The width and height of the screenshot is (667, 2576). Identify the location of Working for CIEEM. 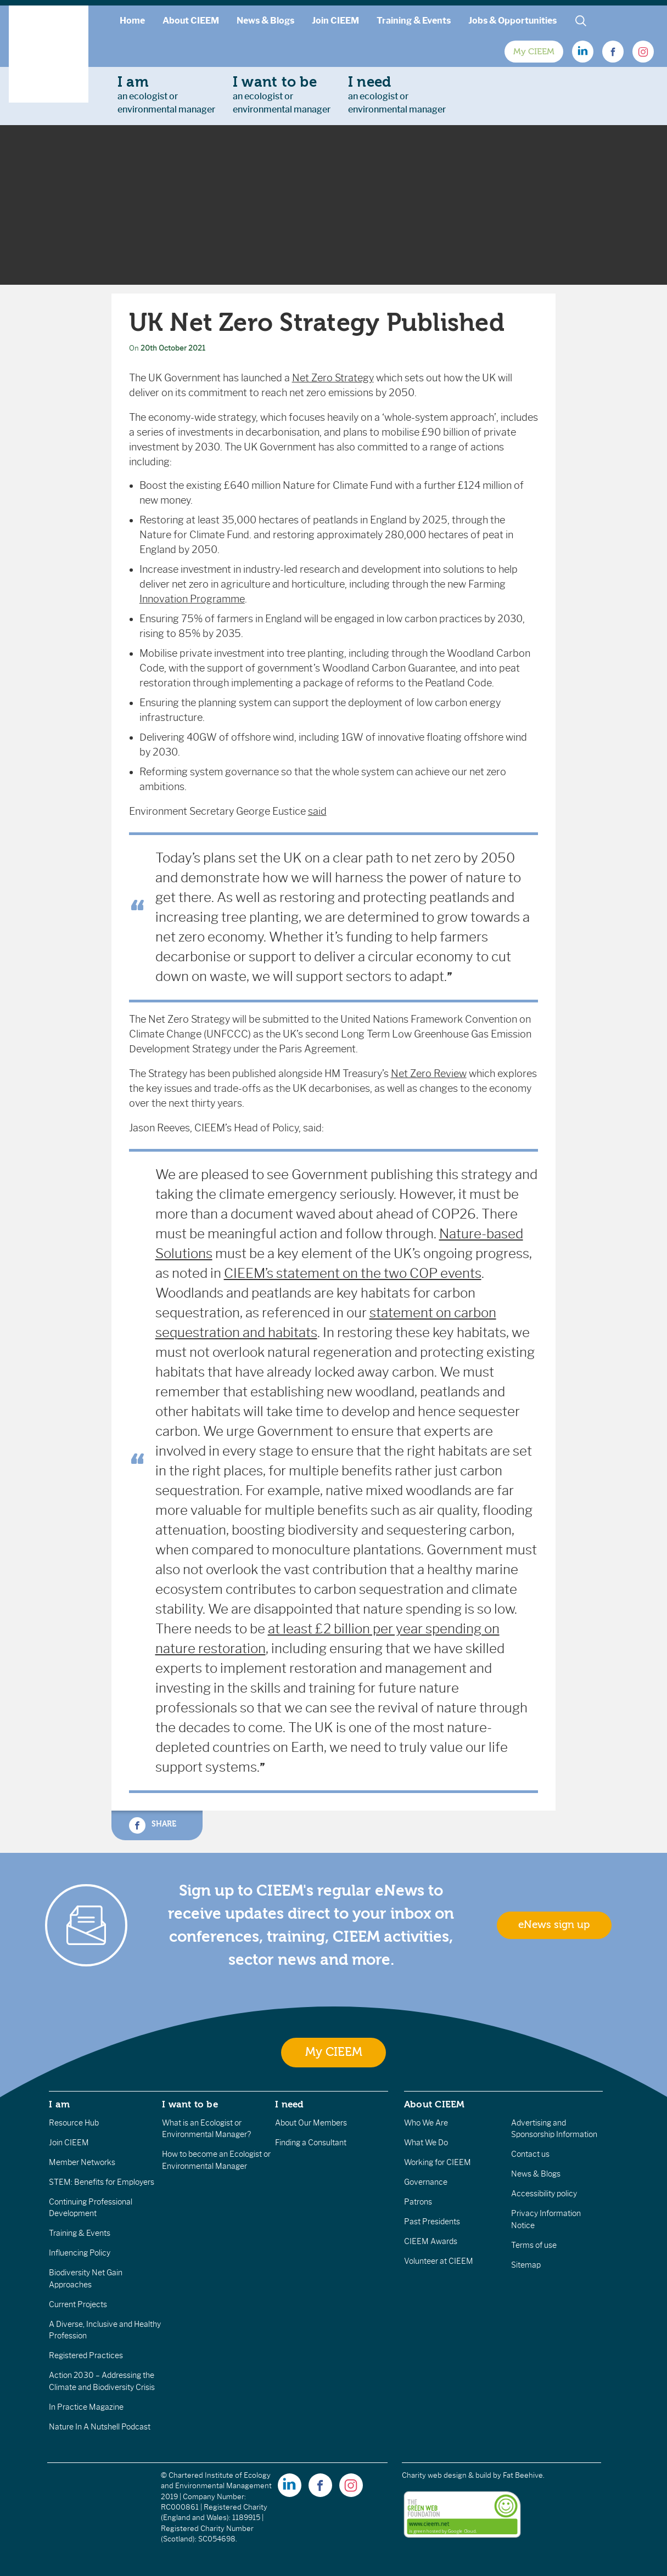
(437, 2162).